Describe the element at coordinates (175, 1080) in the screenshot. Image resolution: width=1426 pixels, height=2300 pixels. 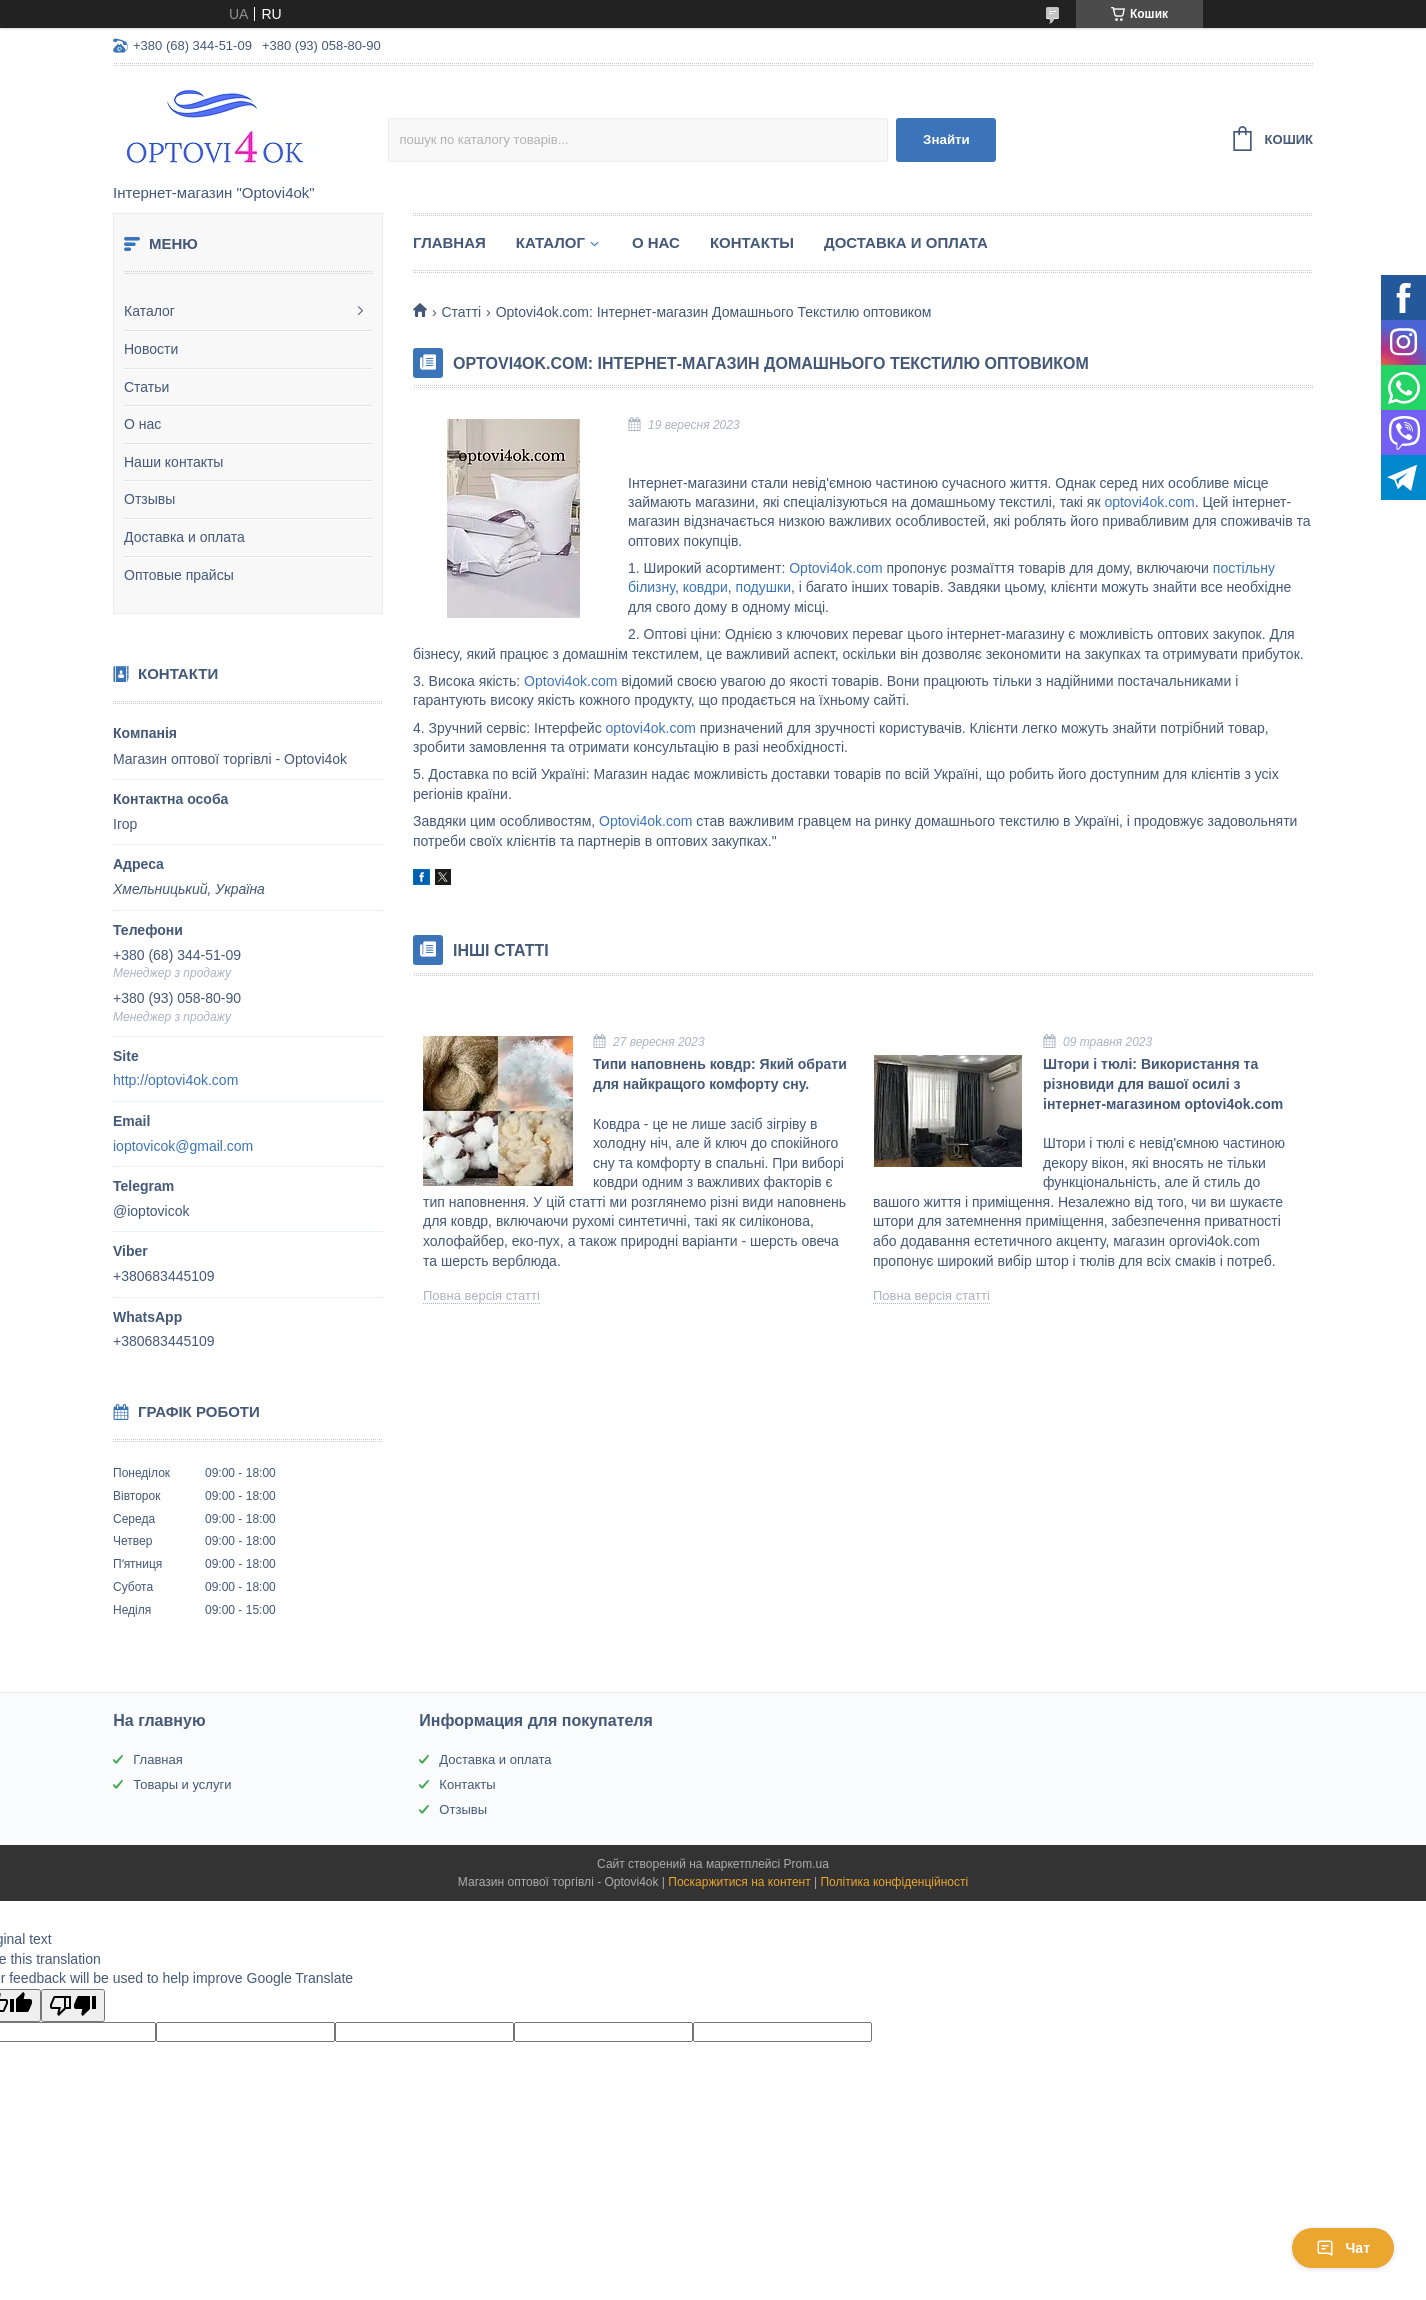
I see `http://optovi4ok.com` at that location.